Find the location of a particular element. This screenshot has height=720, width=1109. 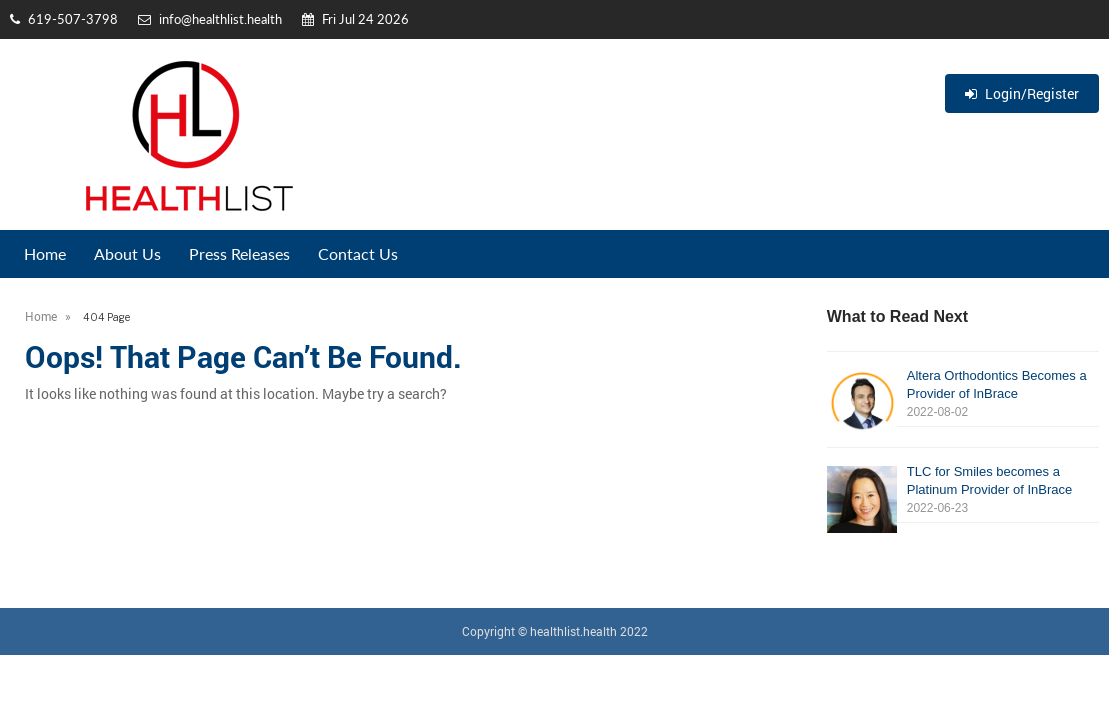

Login/Register is located at coordinates (1022, 93).